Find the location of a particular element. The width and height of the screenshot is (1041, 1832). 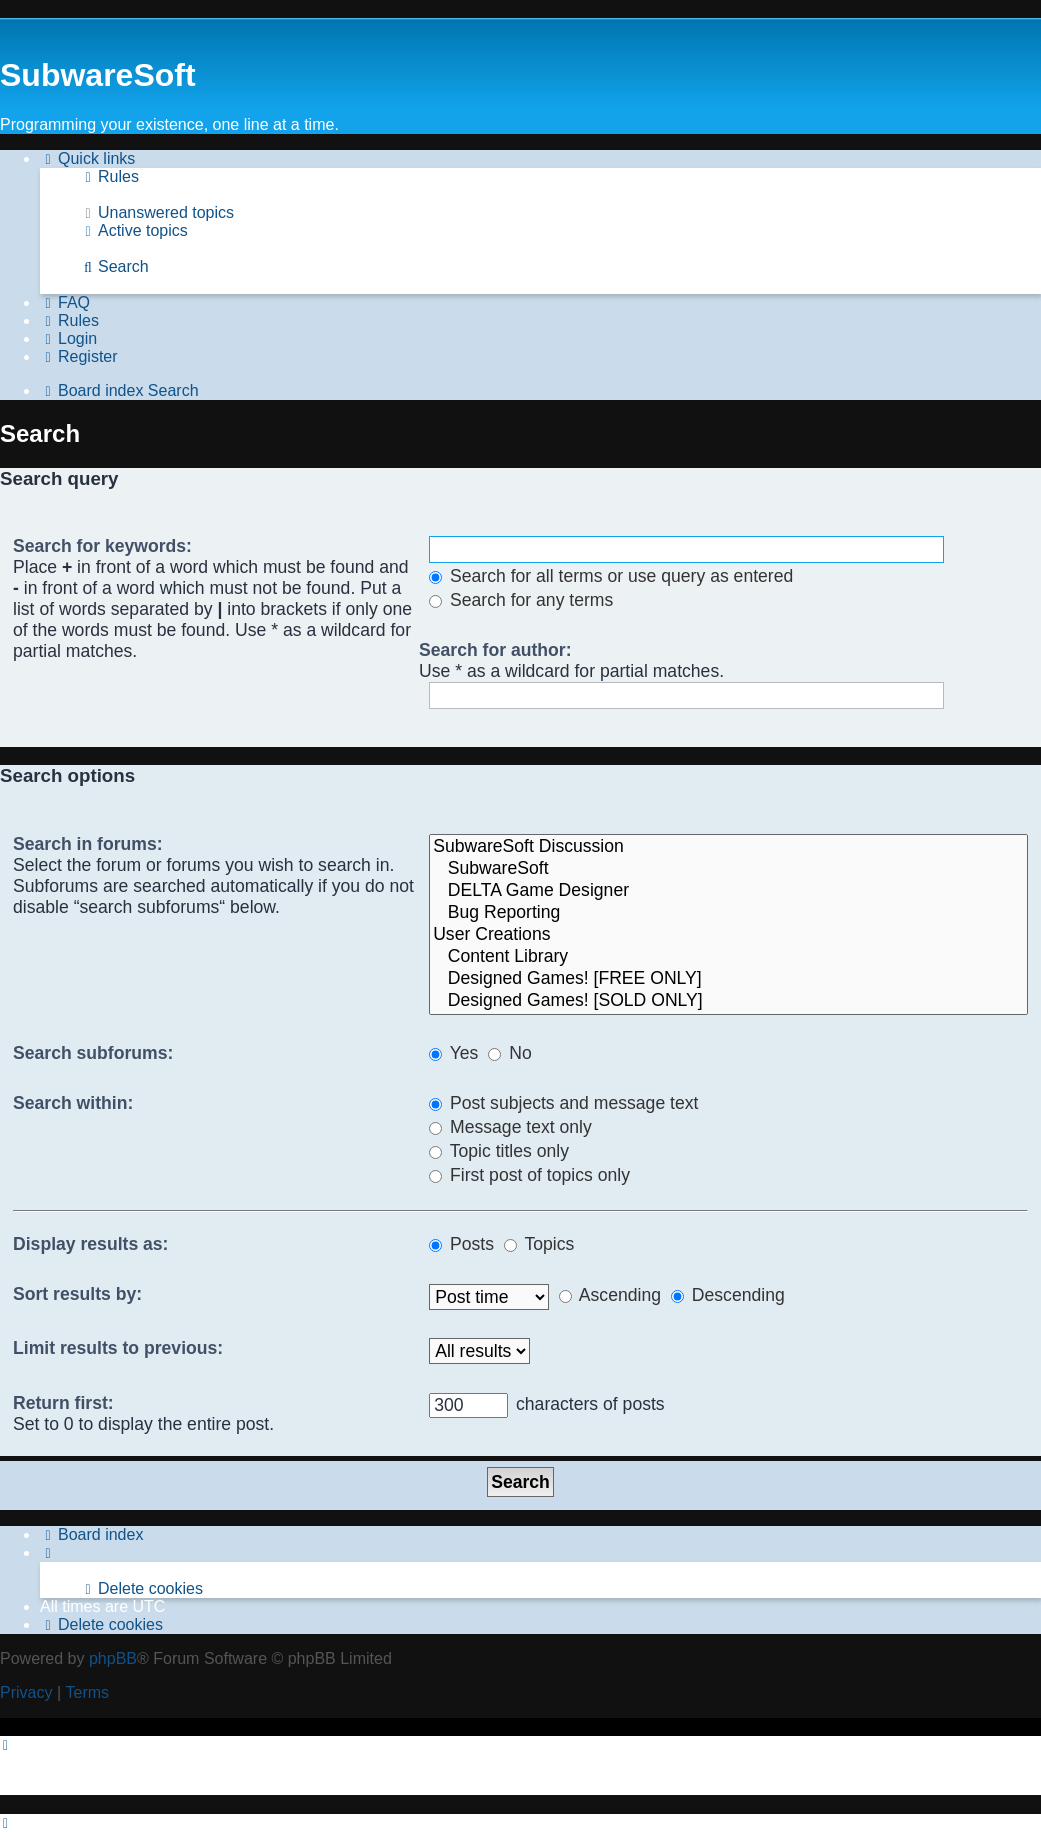

Display results as: is located at coordinates (90, 1244).